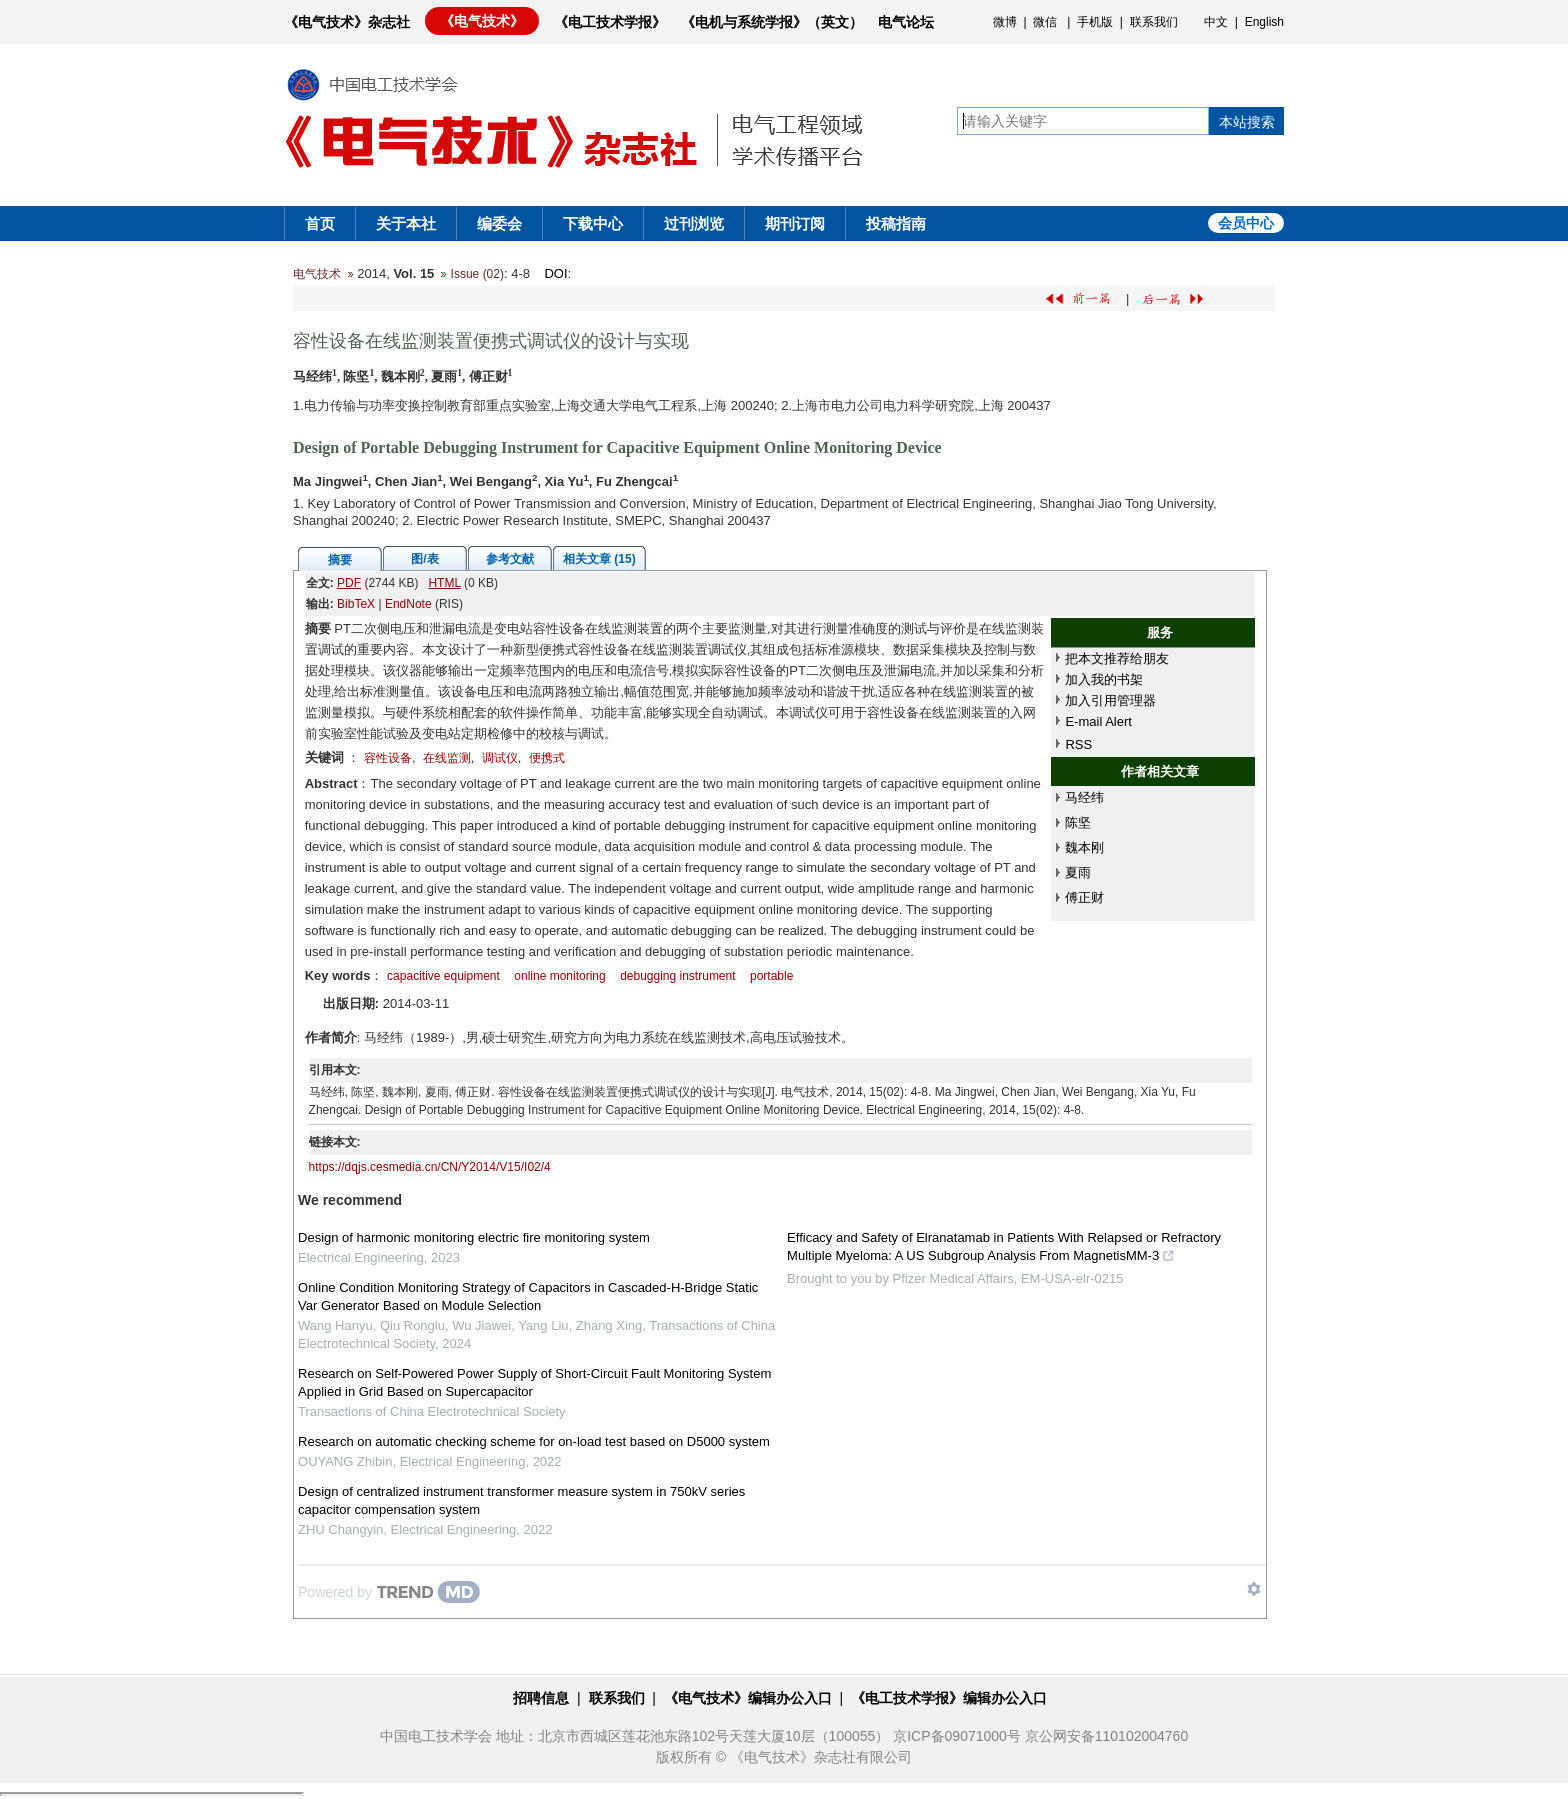  I want to click on capacitive equipment, so click(443, 976).